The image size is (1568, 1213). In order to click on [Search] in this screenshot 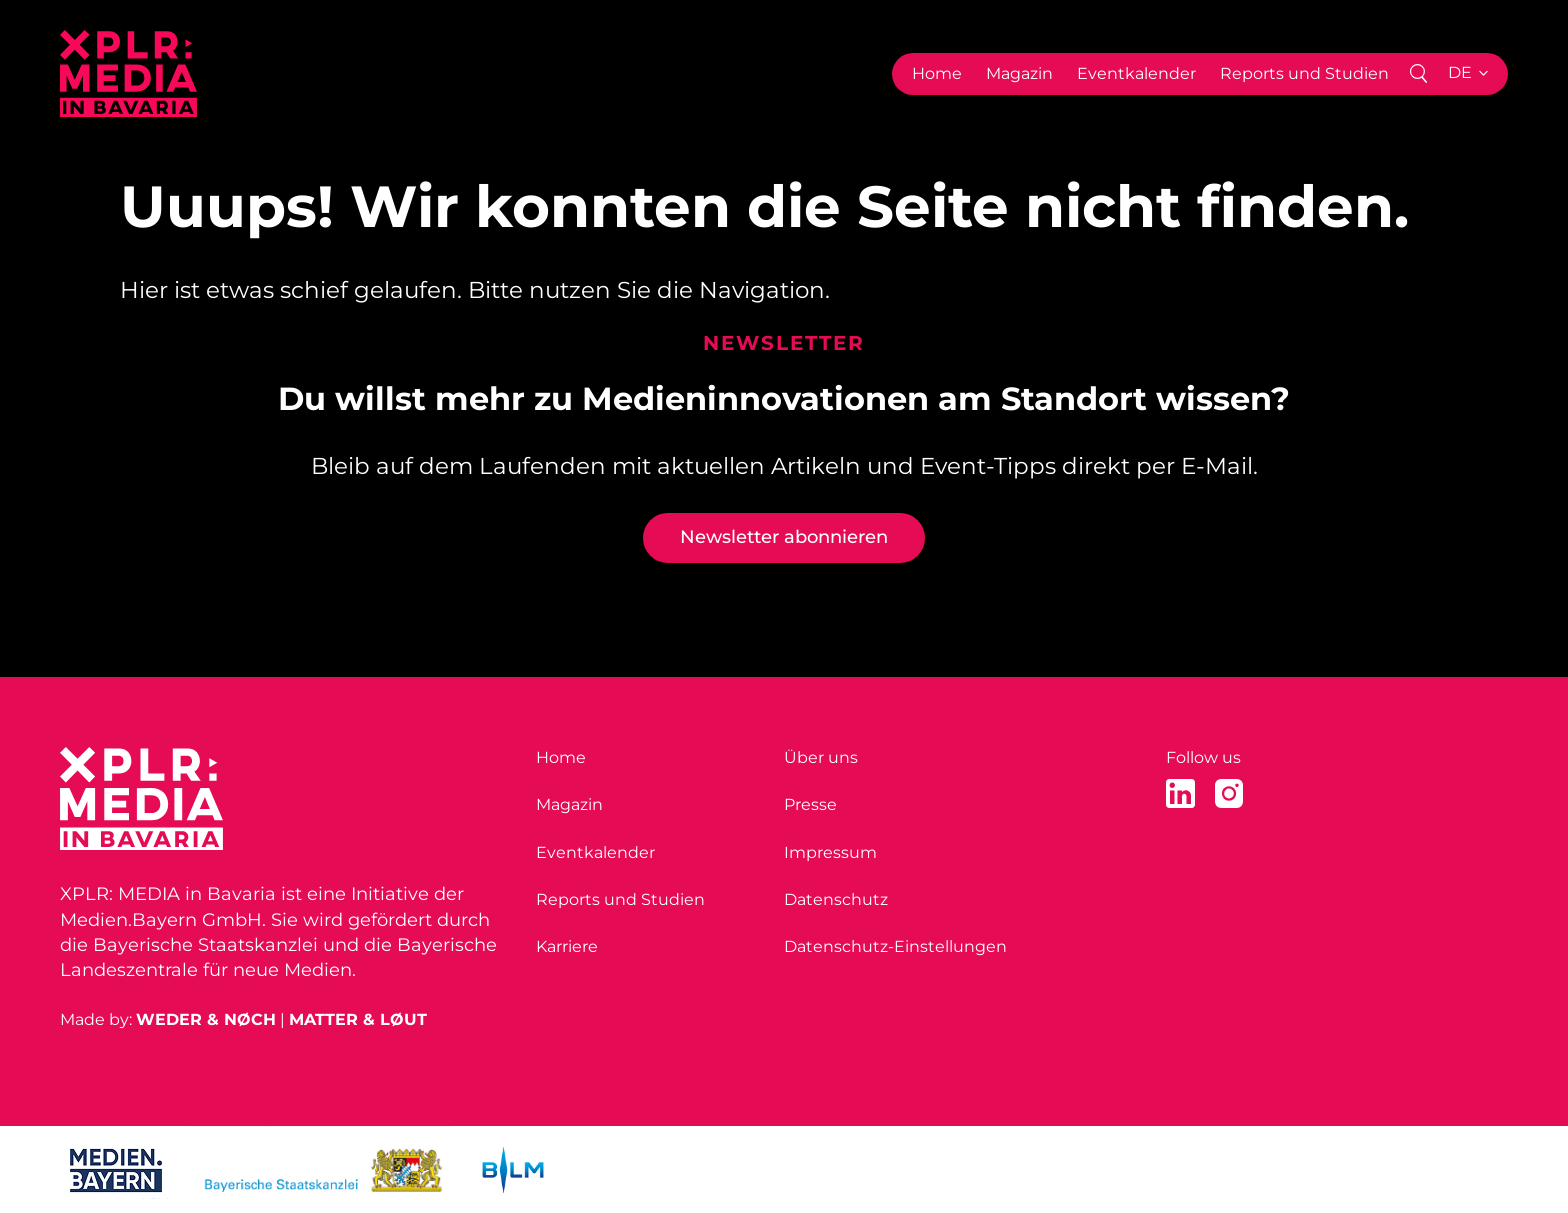, I will do `click(1418, 73)`.